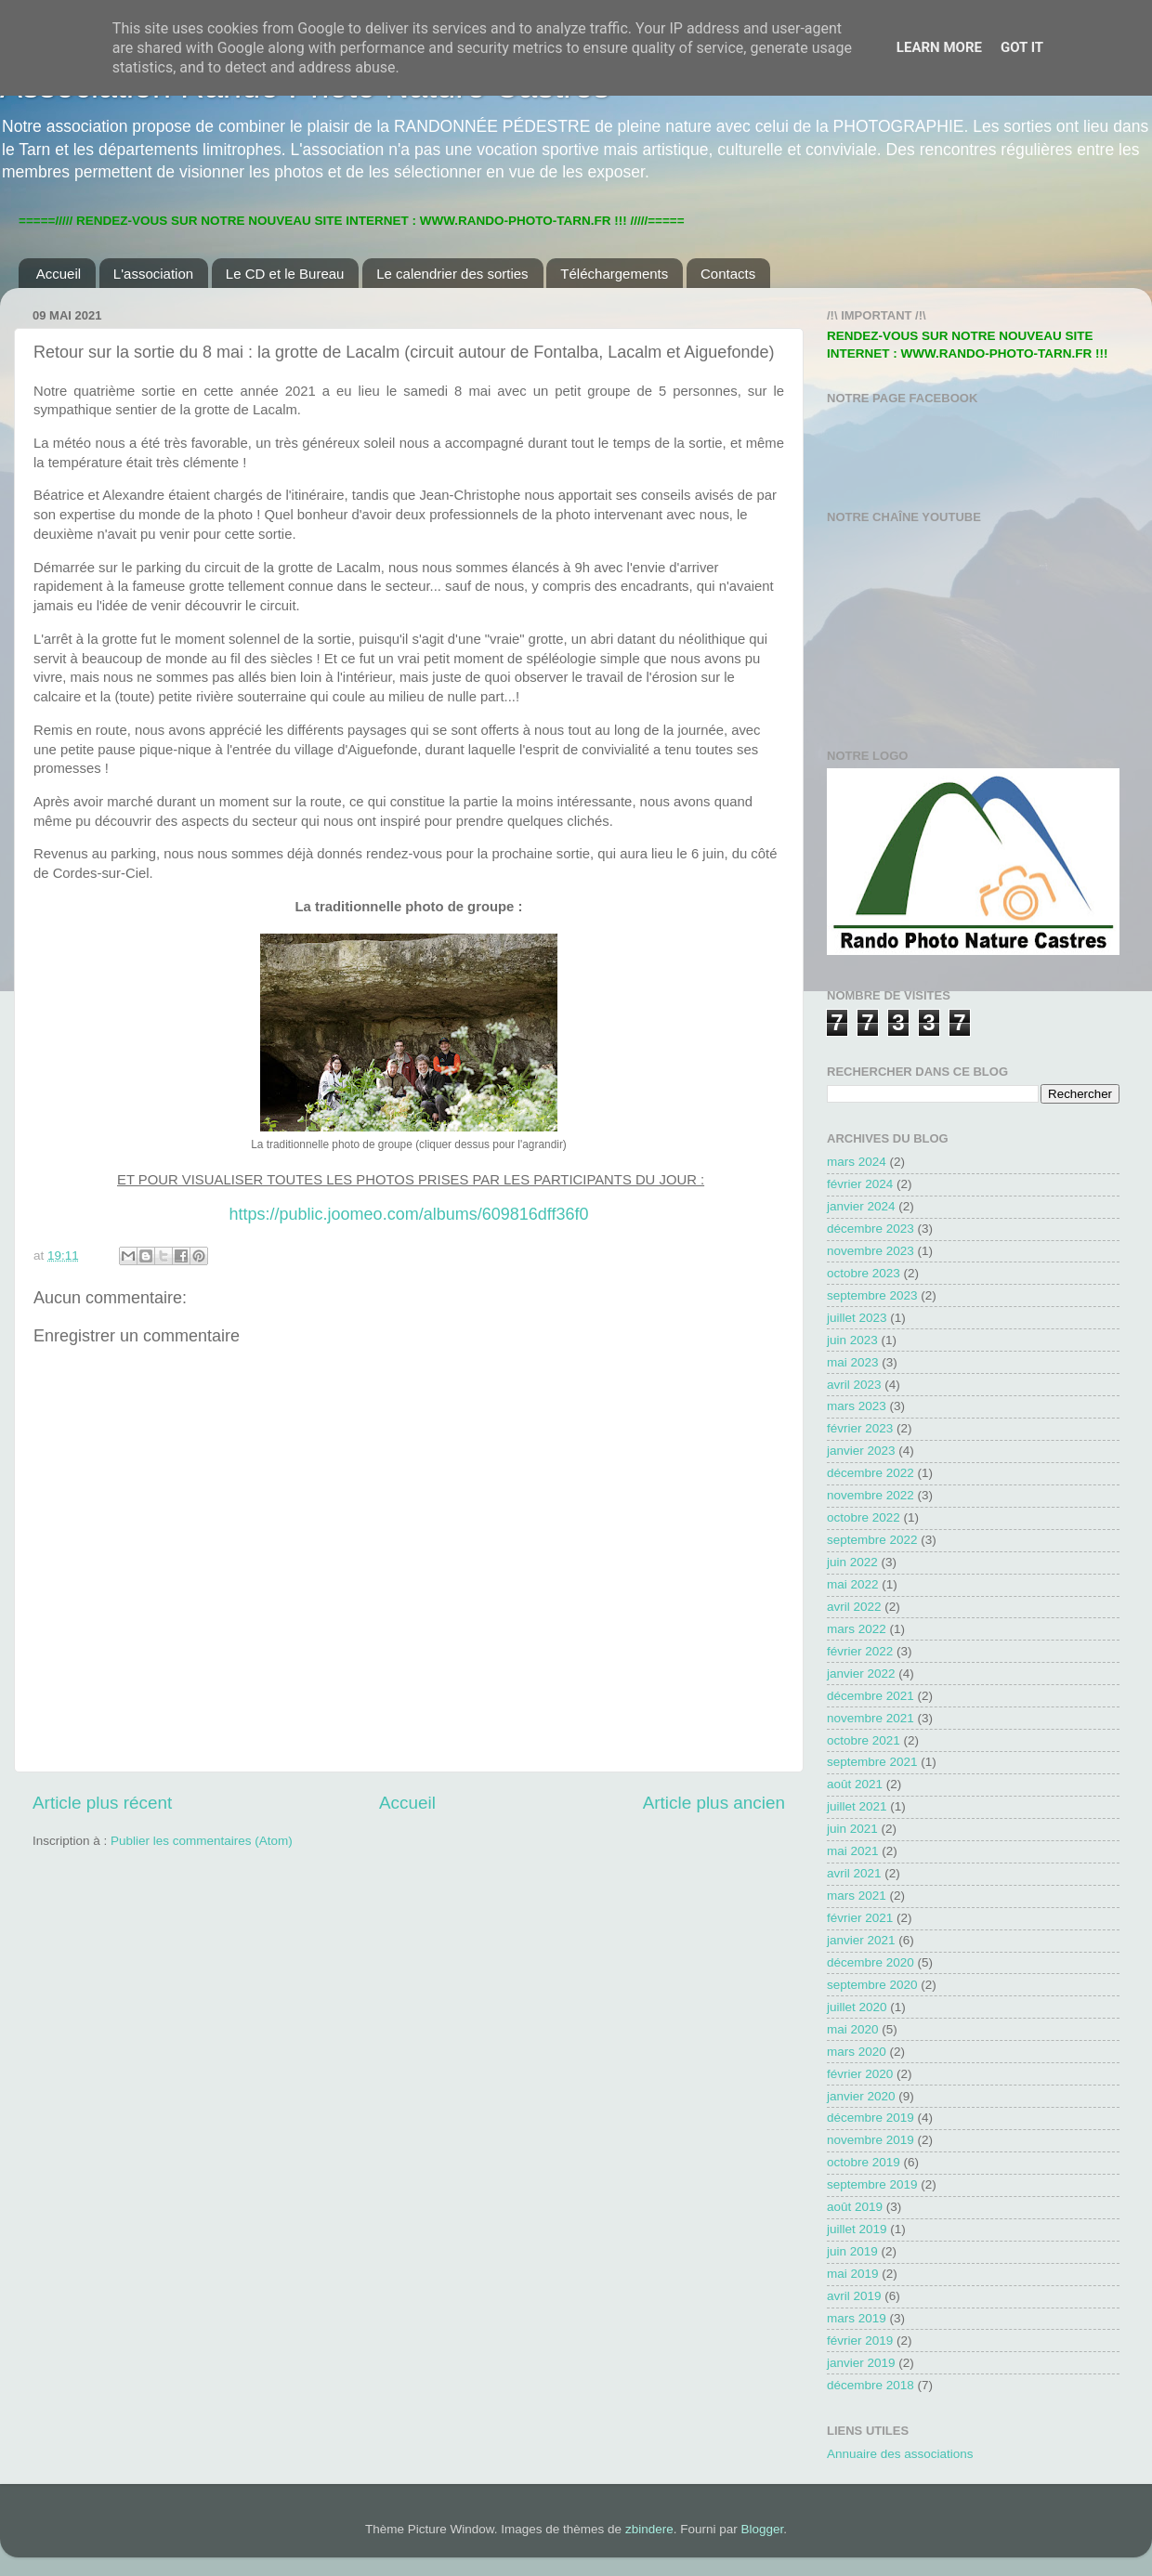 Image resolution: width=1152 pixels, height=2576 pixels. I want to click on décembre 2022, so click(870, 1473).